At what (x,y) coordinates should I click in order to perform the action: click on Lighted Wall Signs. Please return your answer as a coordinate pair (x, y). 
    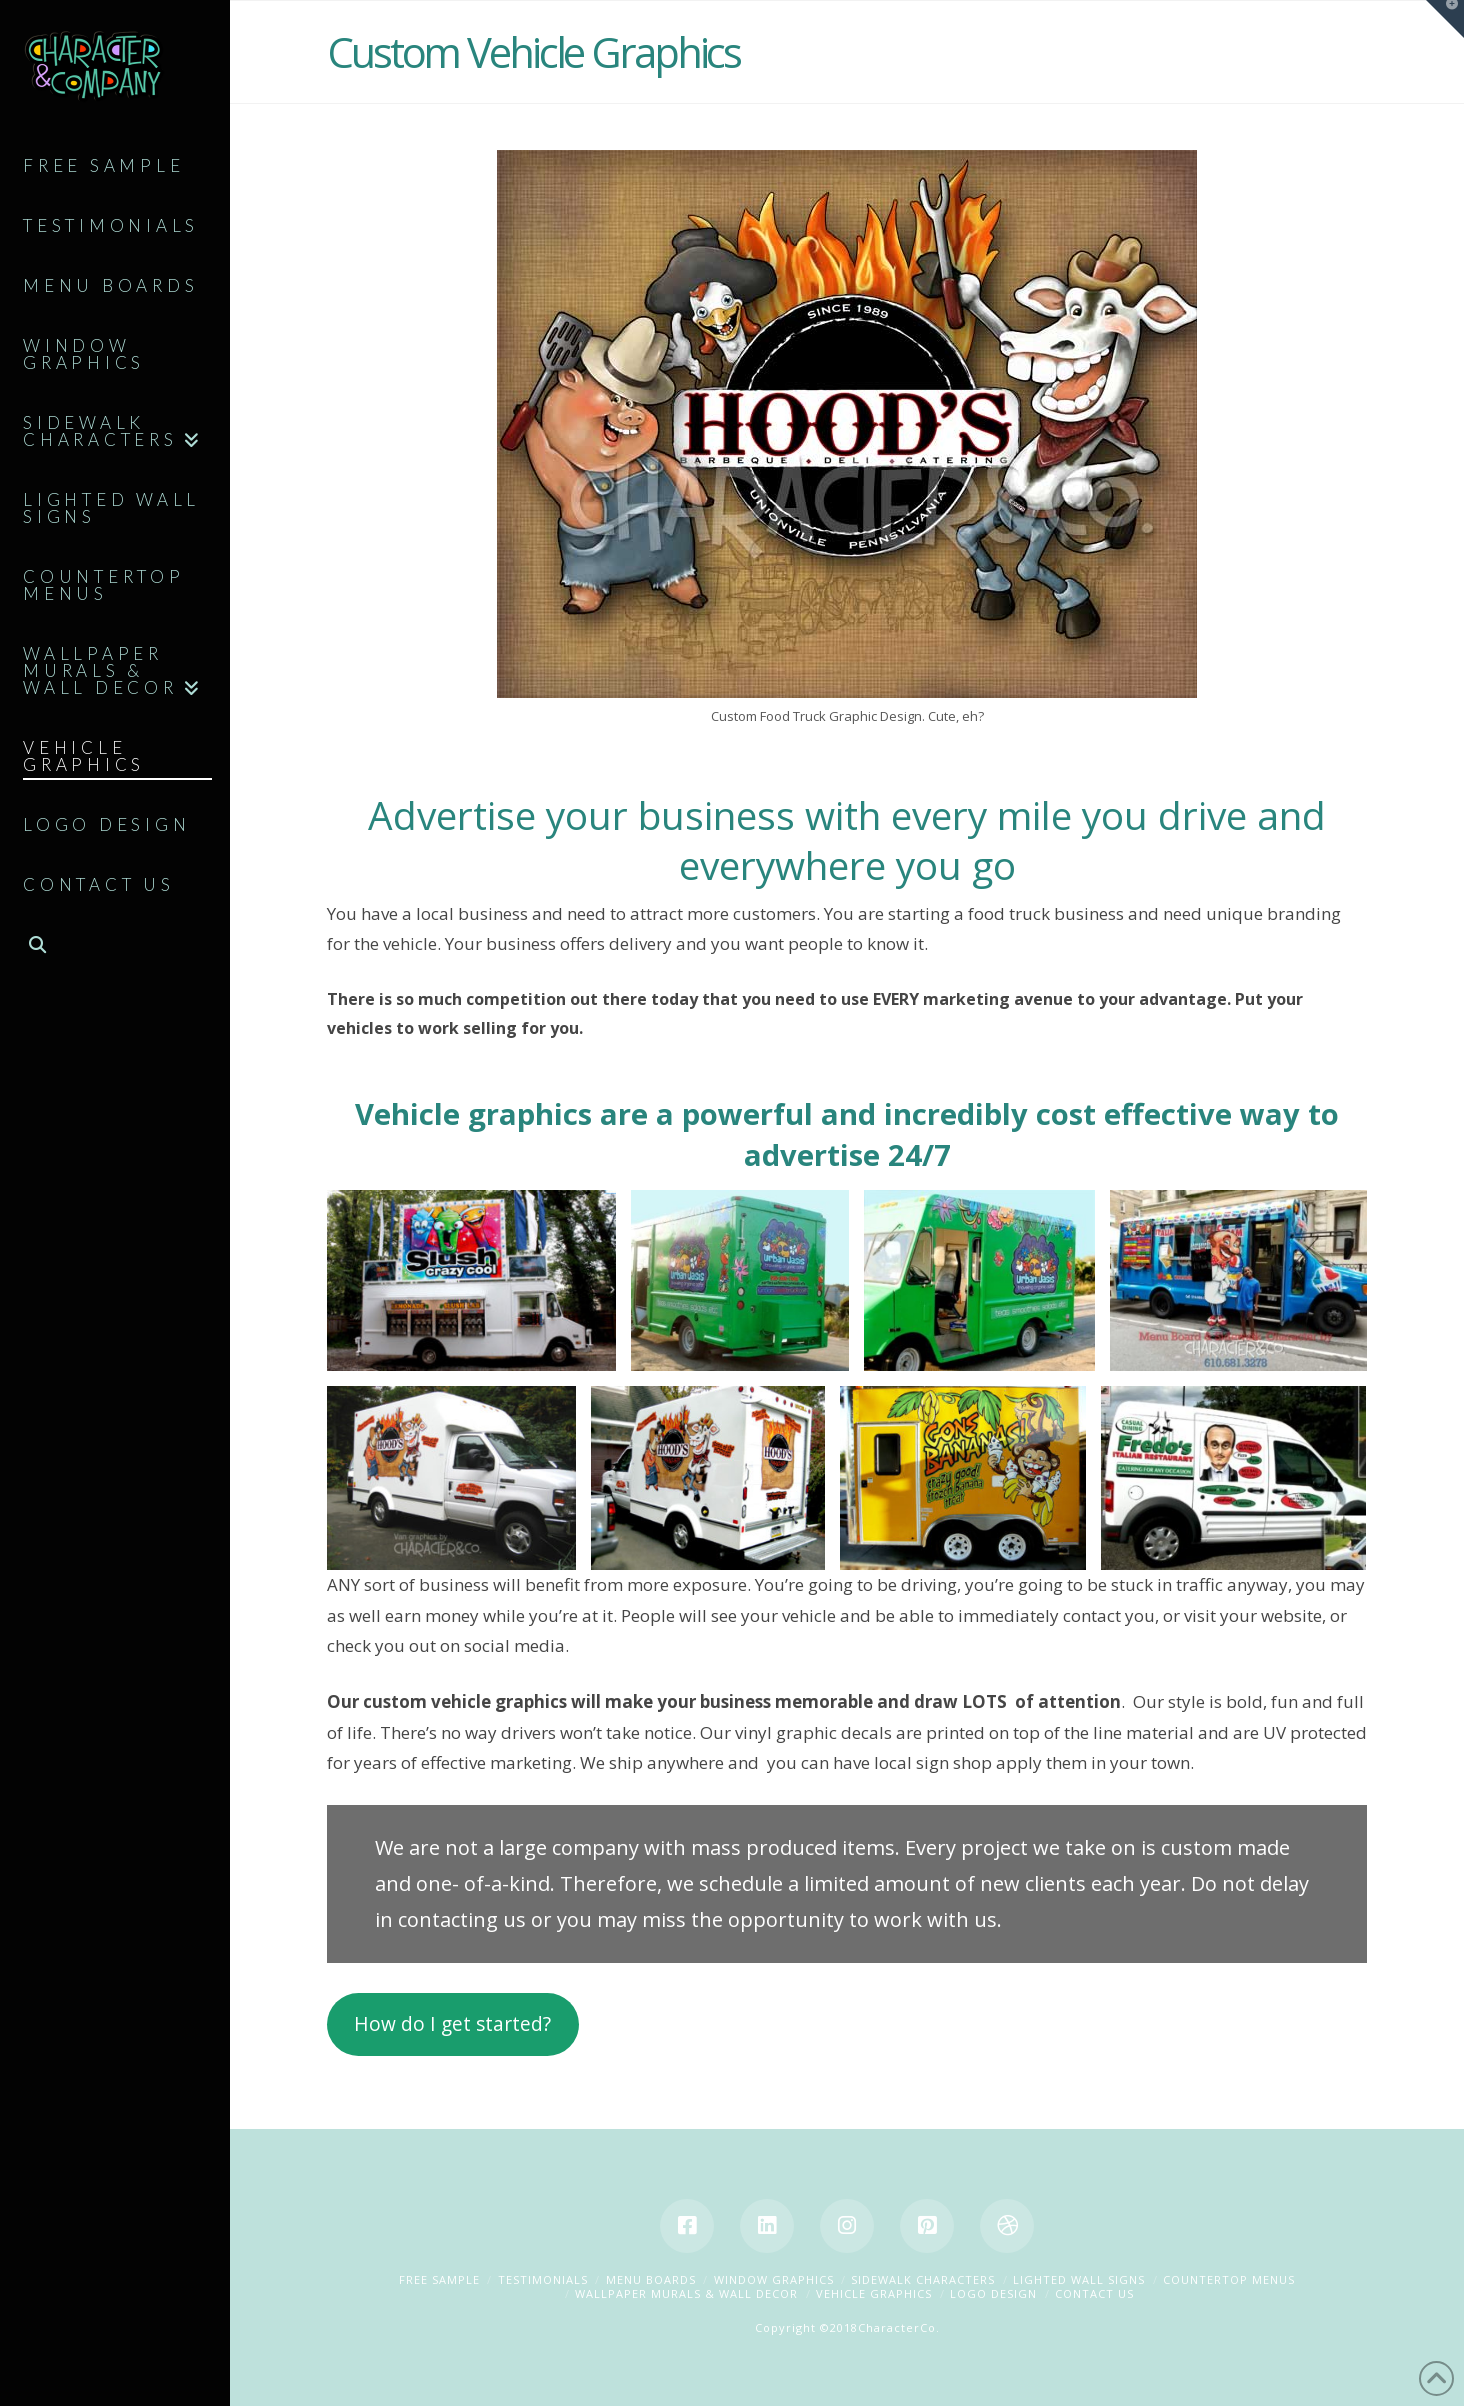
    Looking at the image, I should click on (1079, 2279).